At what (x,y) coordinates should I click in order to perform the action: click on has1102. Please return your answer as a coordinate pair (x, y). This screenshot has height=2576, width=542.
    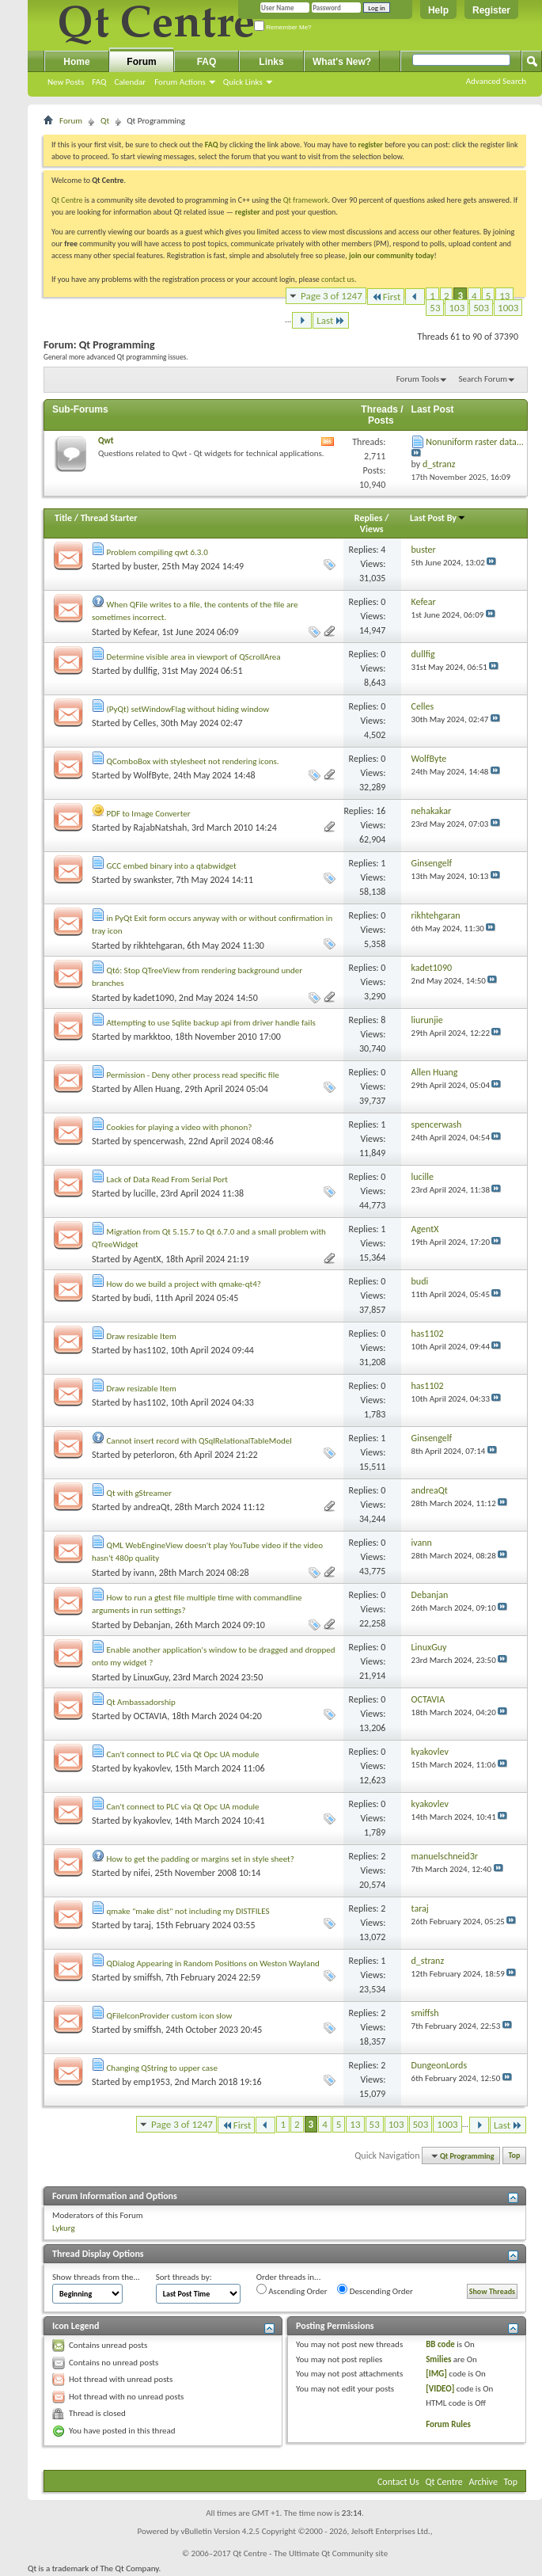
    Looking at the image, I should click on (150, 1350).